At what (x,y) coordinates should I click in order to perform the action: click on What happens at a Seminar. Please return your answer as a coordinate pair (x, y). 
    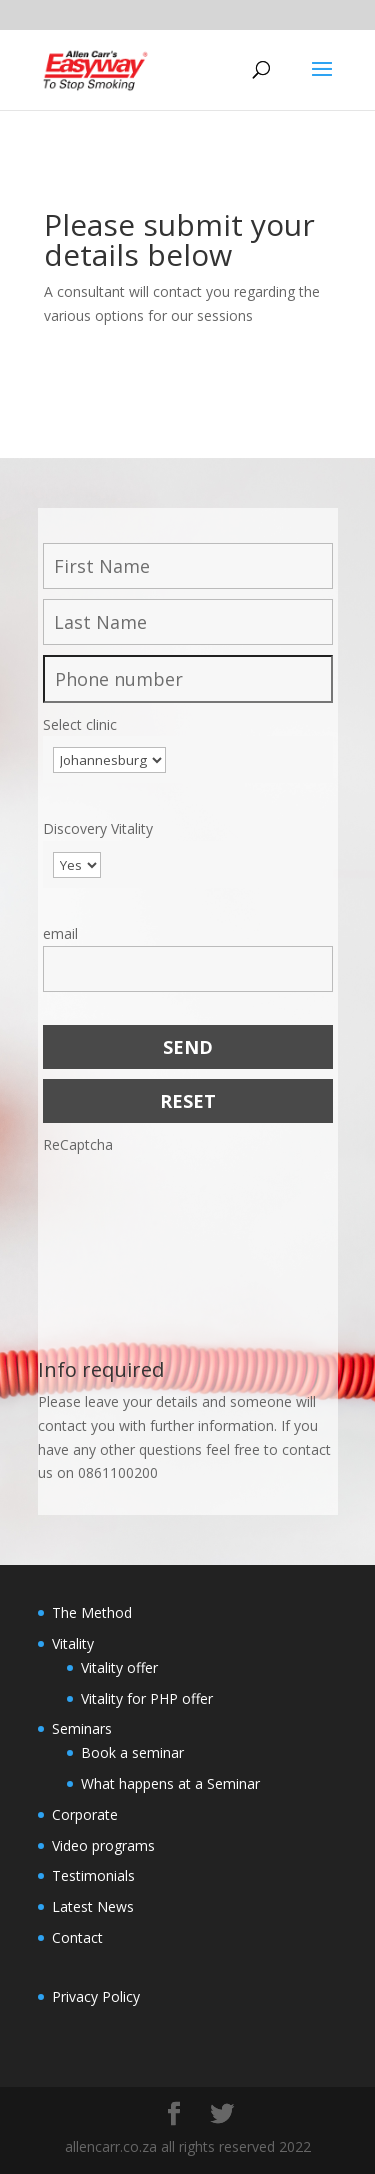
    Looking at the image, I should click on (170, 1783).